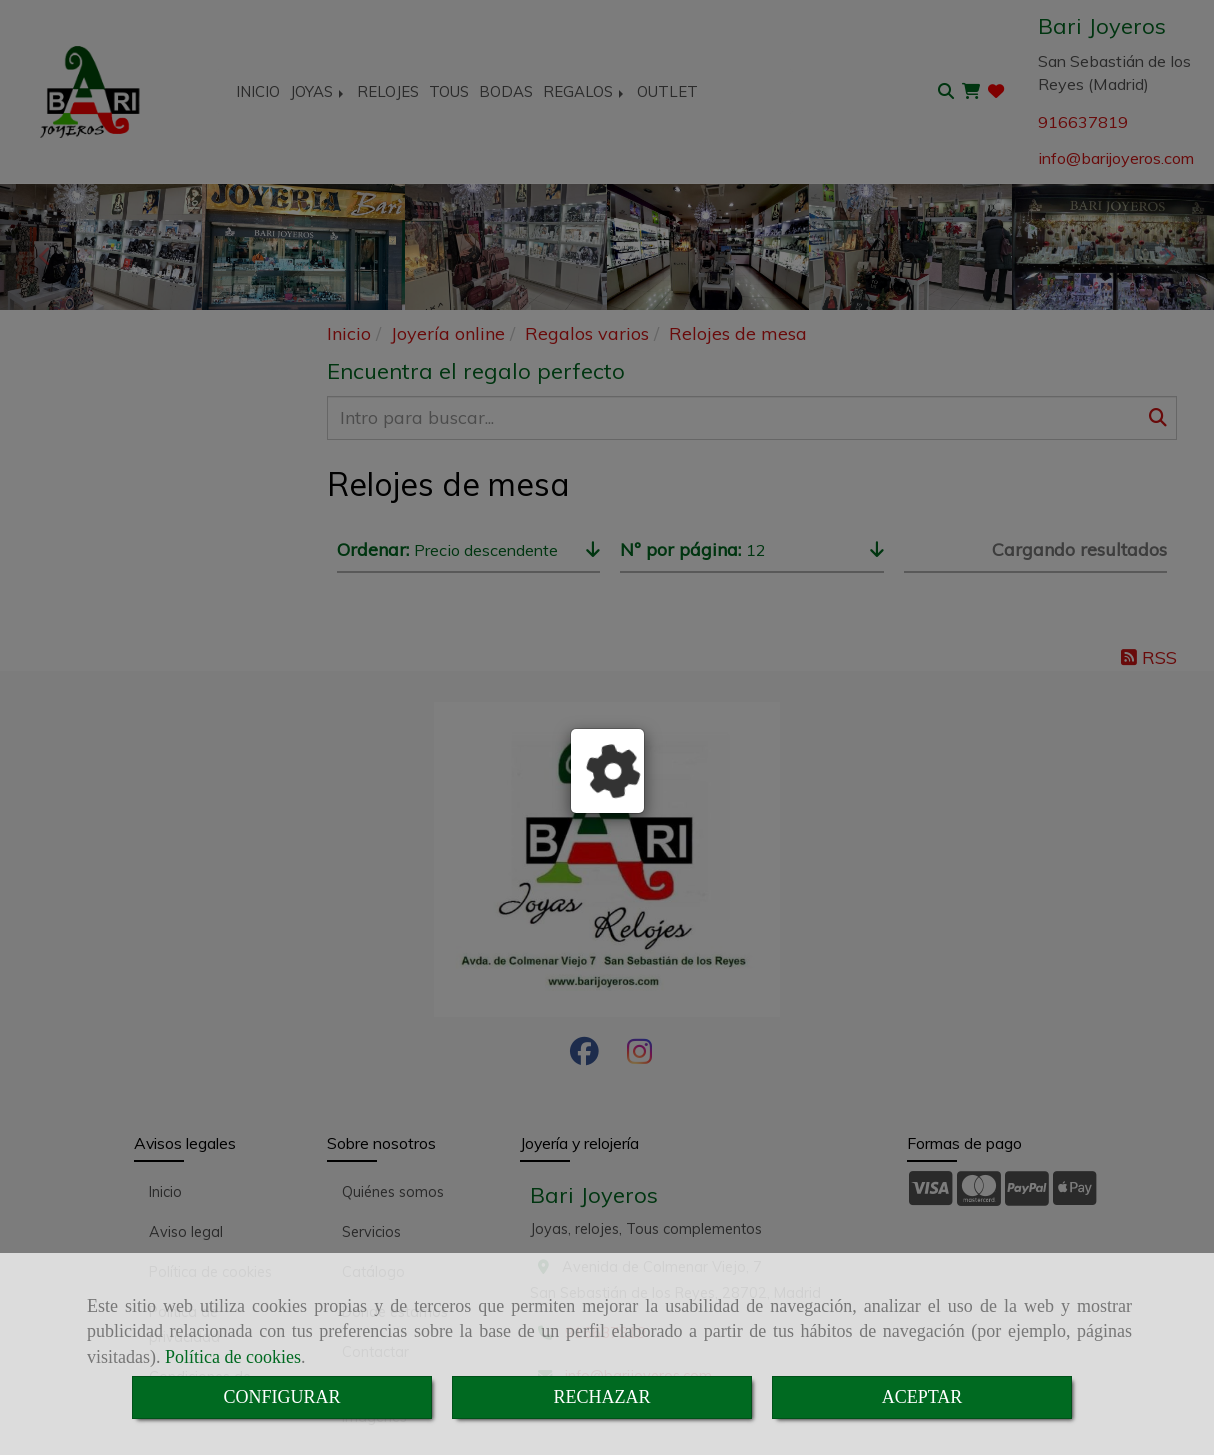 This screenshot has width=1214, height=1455. Describe the element at coordinates (922, 1397) in the screenshot. I see `ACEPTAR [Close]` at that location.